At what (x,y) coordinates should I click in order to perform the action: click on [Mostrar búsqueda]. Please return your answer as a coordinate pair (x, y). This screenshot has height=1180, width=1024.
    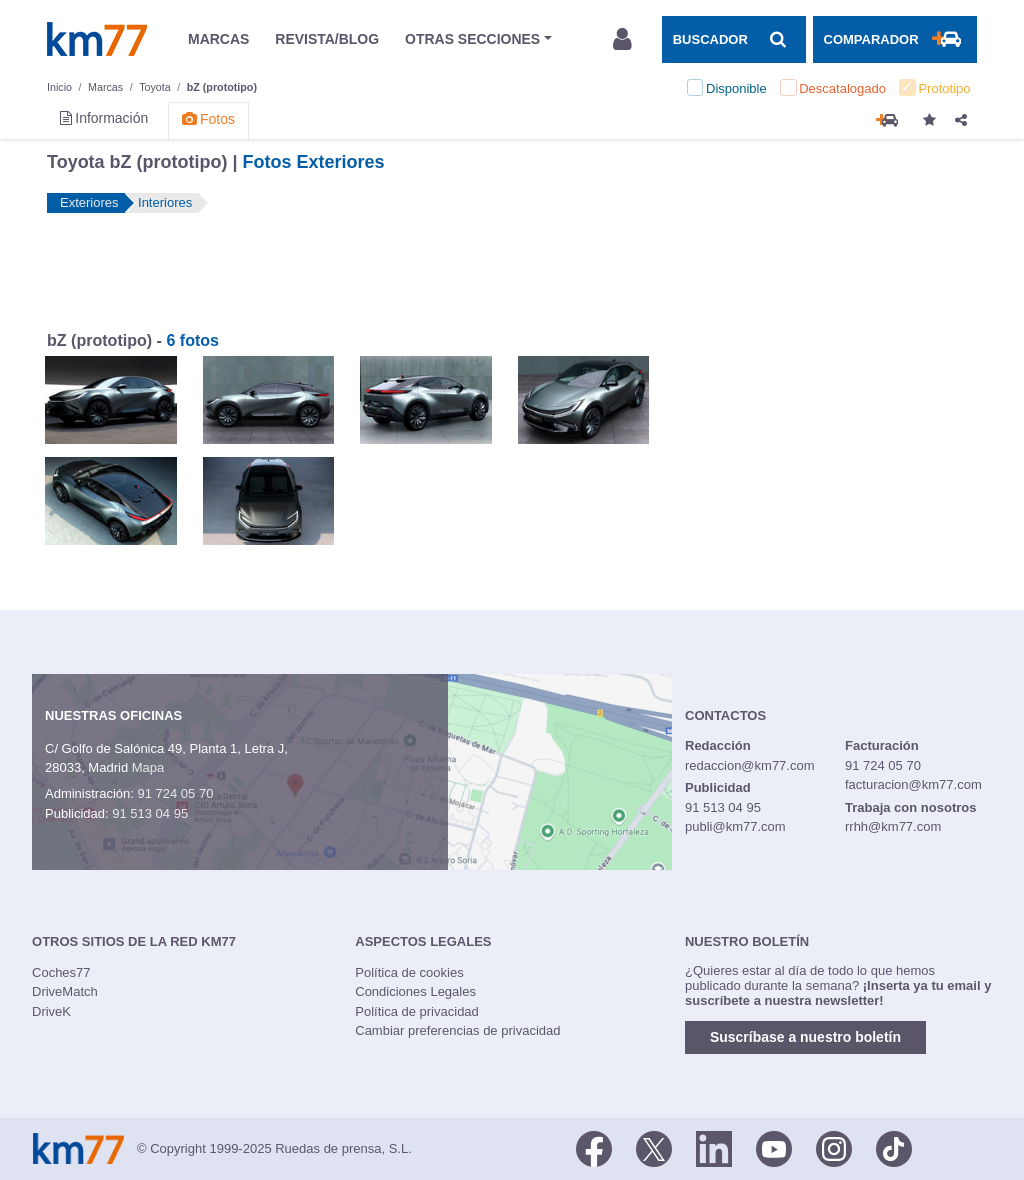
    Looking at the image, I should click on (734, 39).